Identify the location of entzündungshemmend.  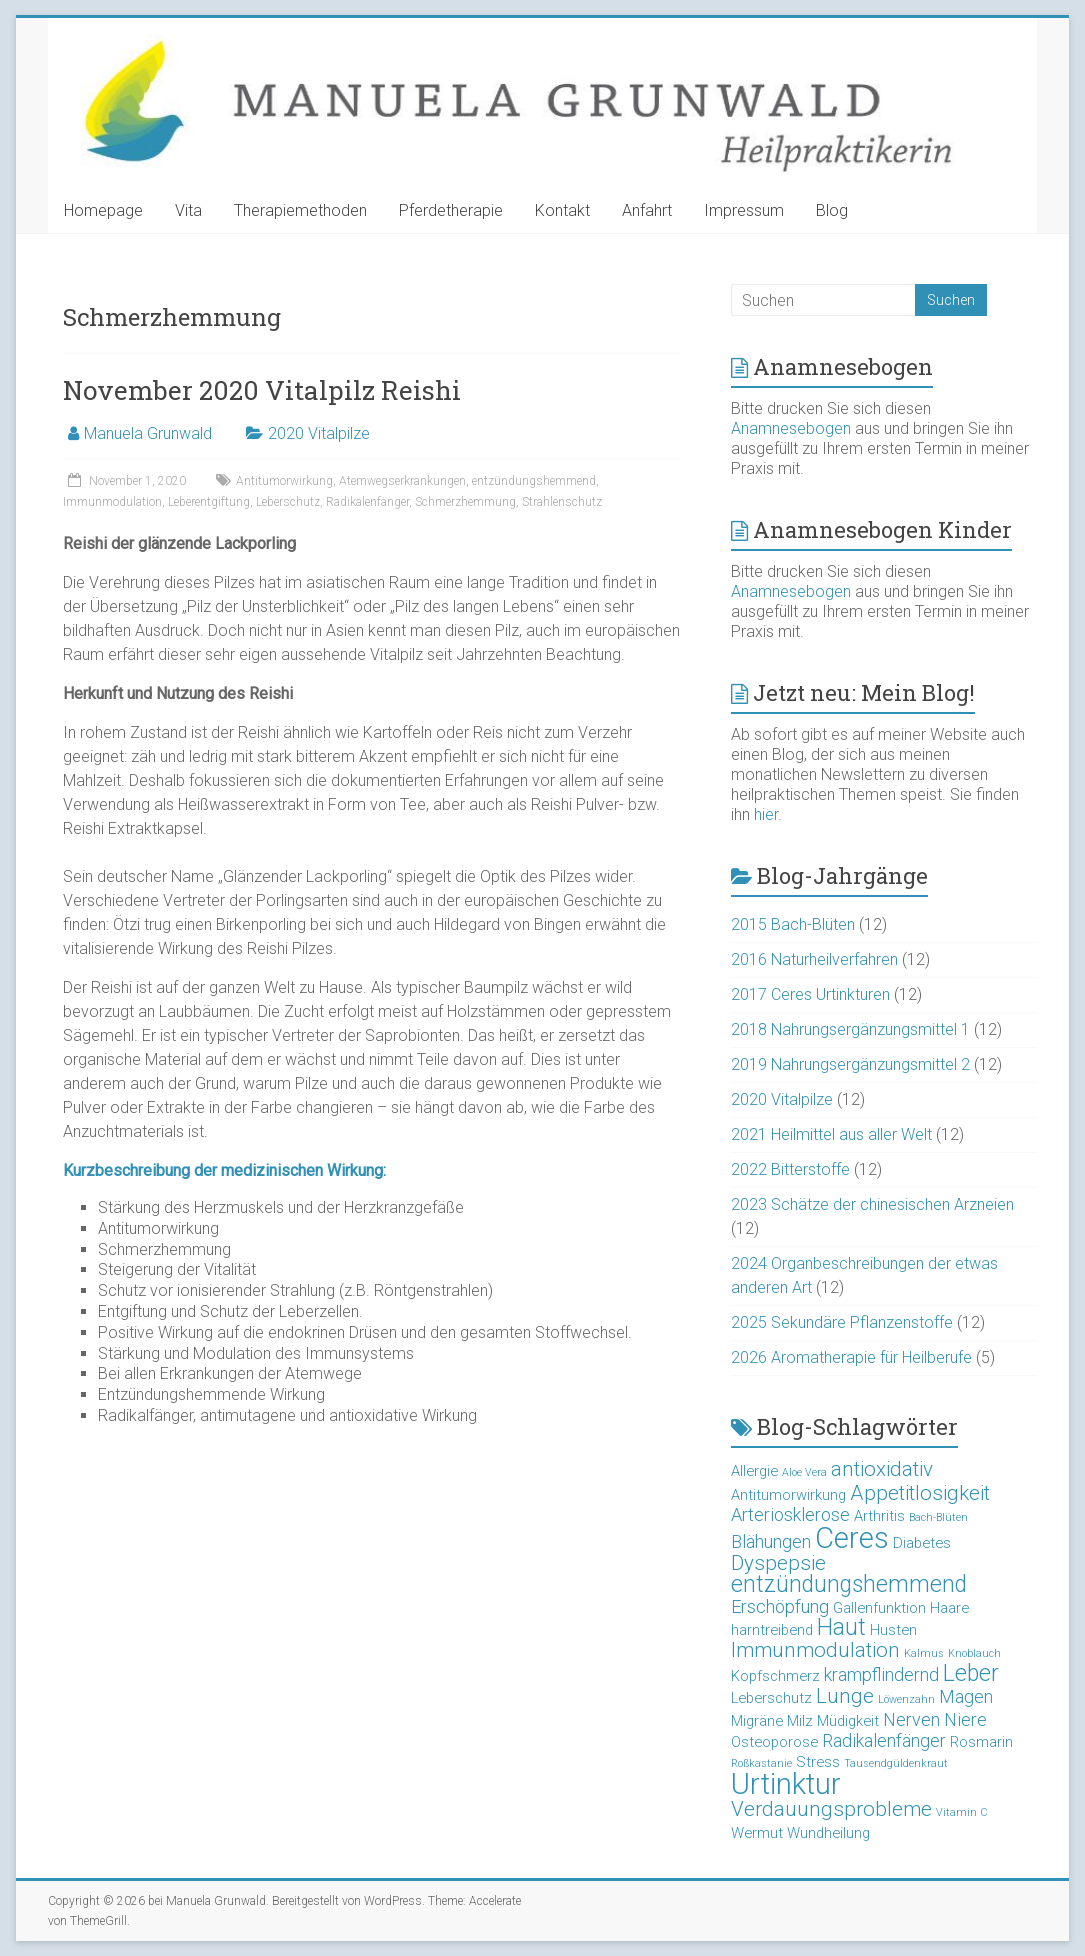
(534, 481).